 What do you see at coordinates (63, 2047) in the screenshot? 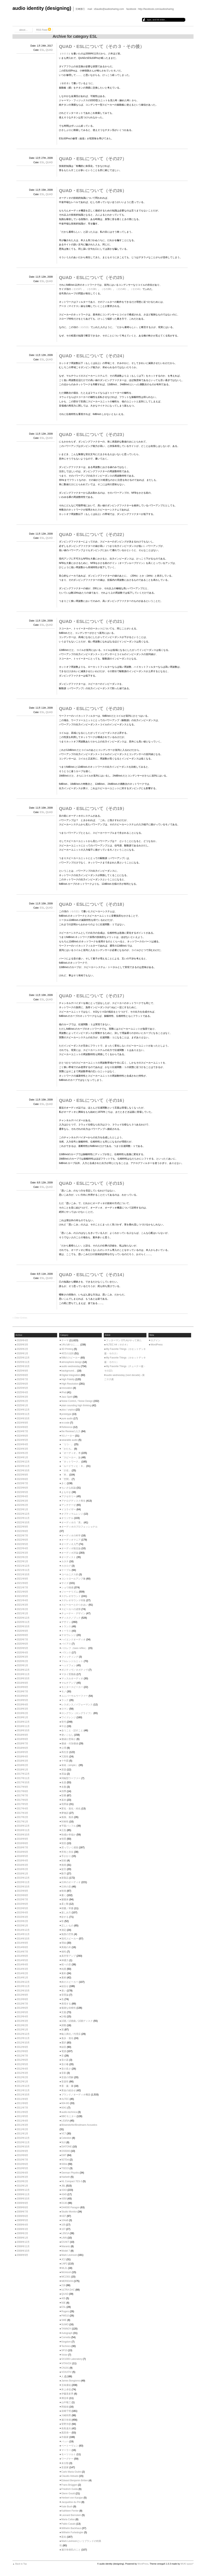
I see `録音` at bounding box center [63, 2047].